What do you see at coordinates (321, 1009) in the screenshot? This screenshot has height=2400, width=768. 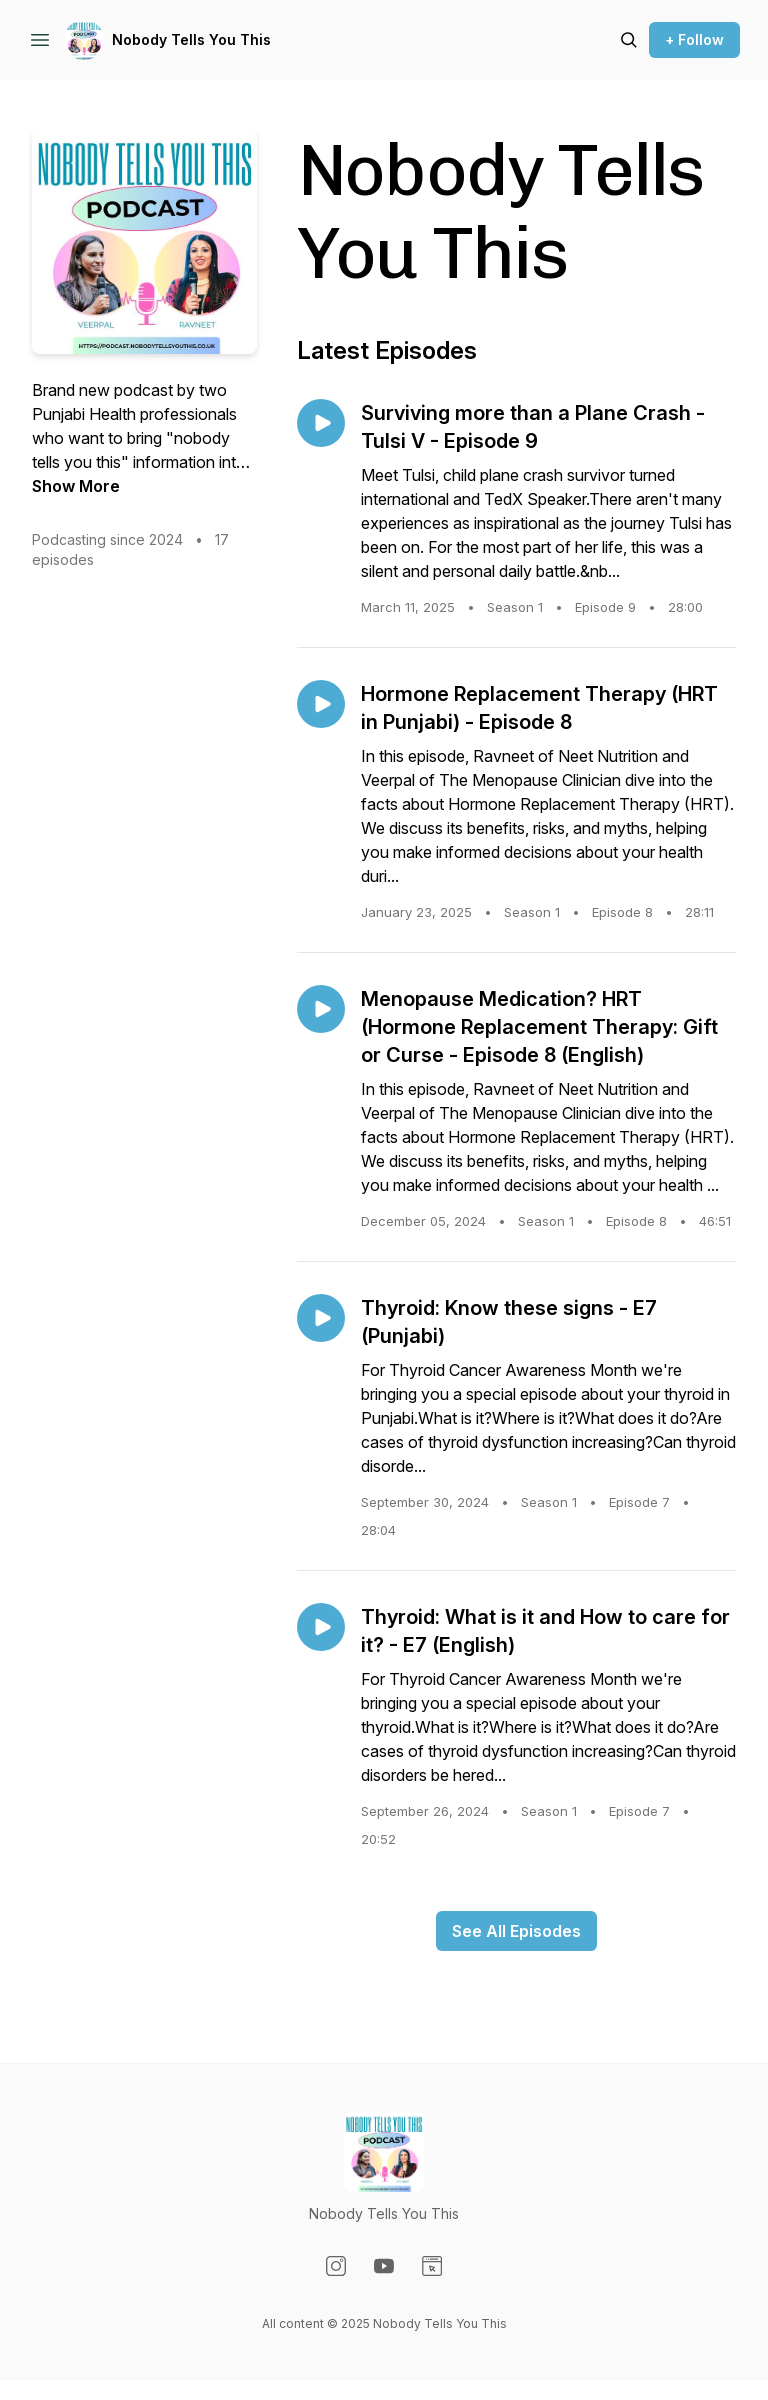 I see `[Play episode: Menopause Medication? HRT (Hormone Replacement Therapy: Gift or Curse - Episode 8 (English)]` at bounding box center [321, 1009].